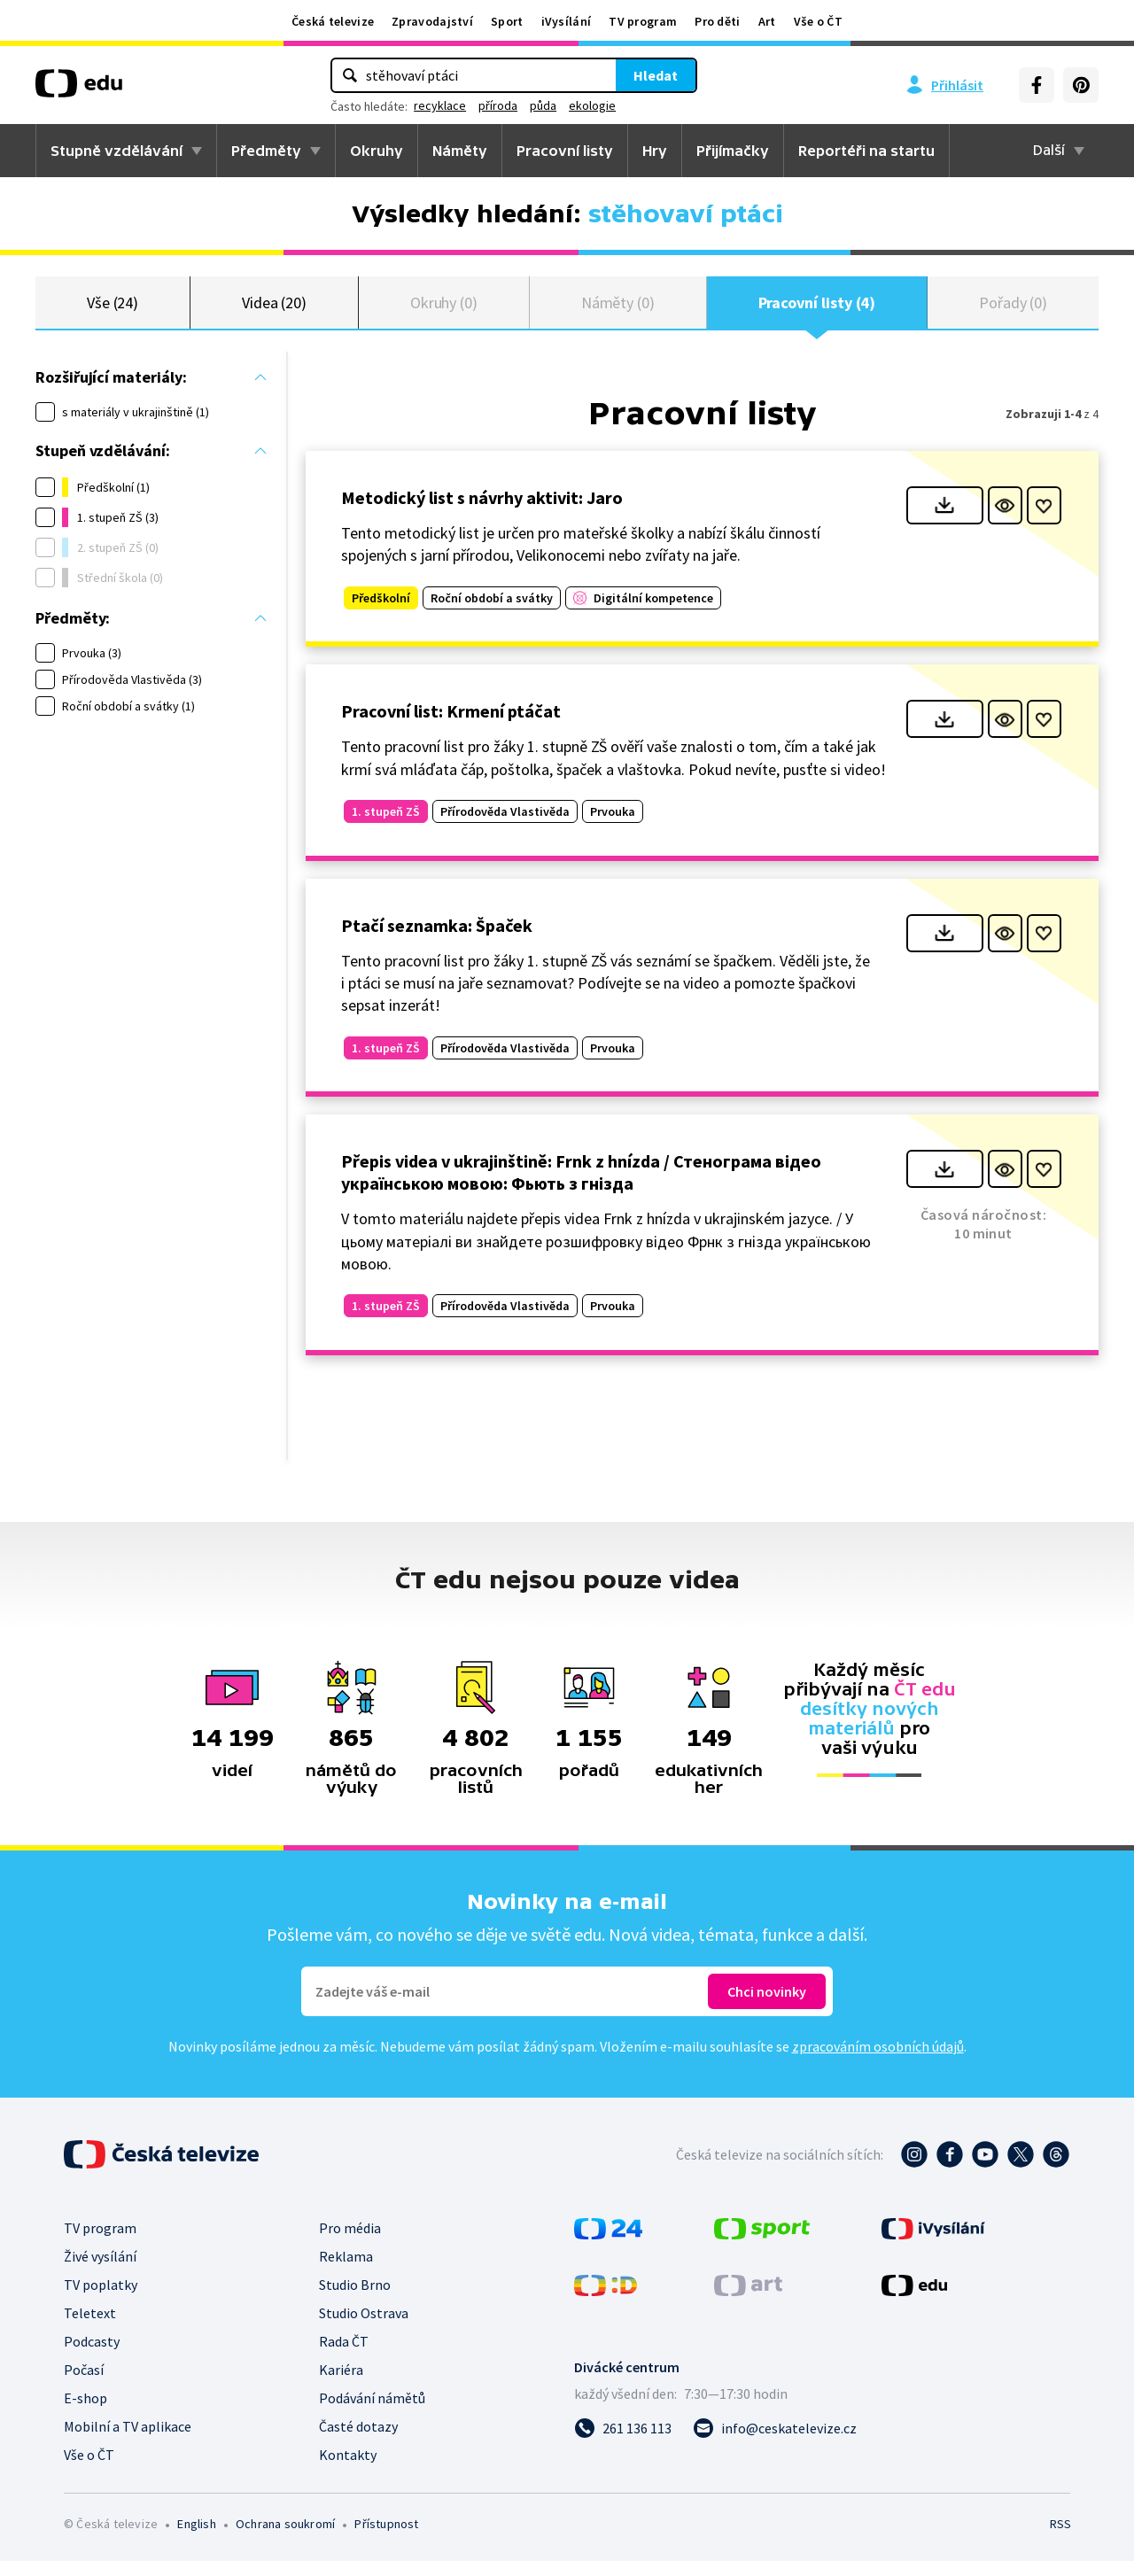 This screenshot has width=1134, height=2576. I want to click on iVysílání, so click(566, 21).